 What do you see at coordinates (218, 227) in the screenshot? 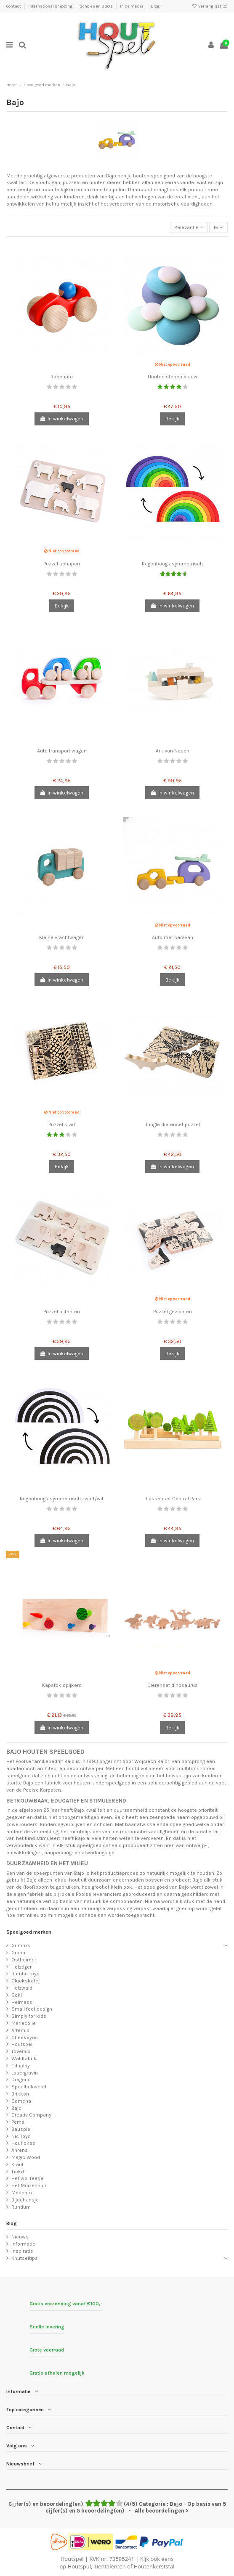
I see `16` at bounding box center [218, 227].